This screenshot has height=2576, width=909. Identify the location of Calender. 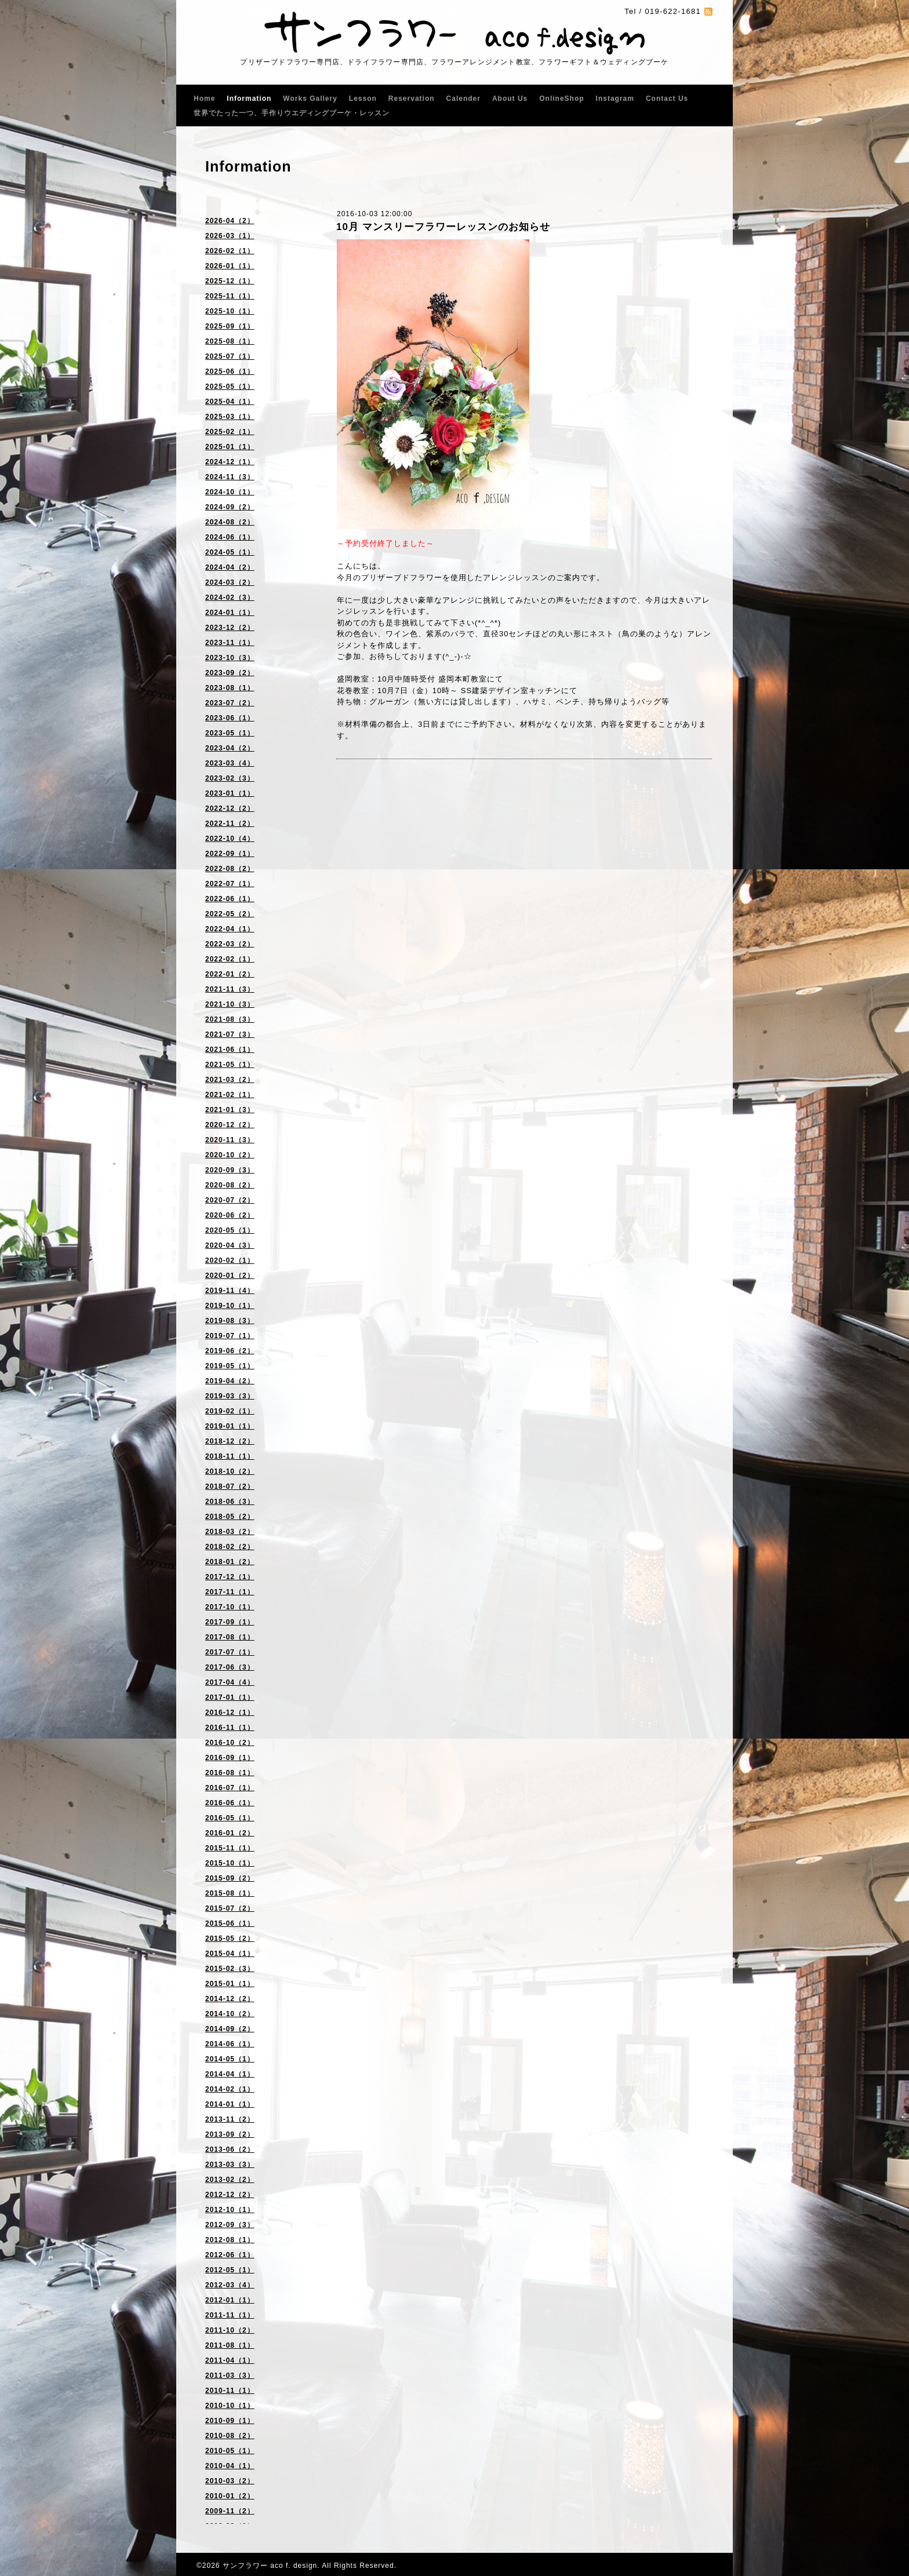
(463, 98).